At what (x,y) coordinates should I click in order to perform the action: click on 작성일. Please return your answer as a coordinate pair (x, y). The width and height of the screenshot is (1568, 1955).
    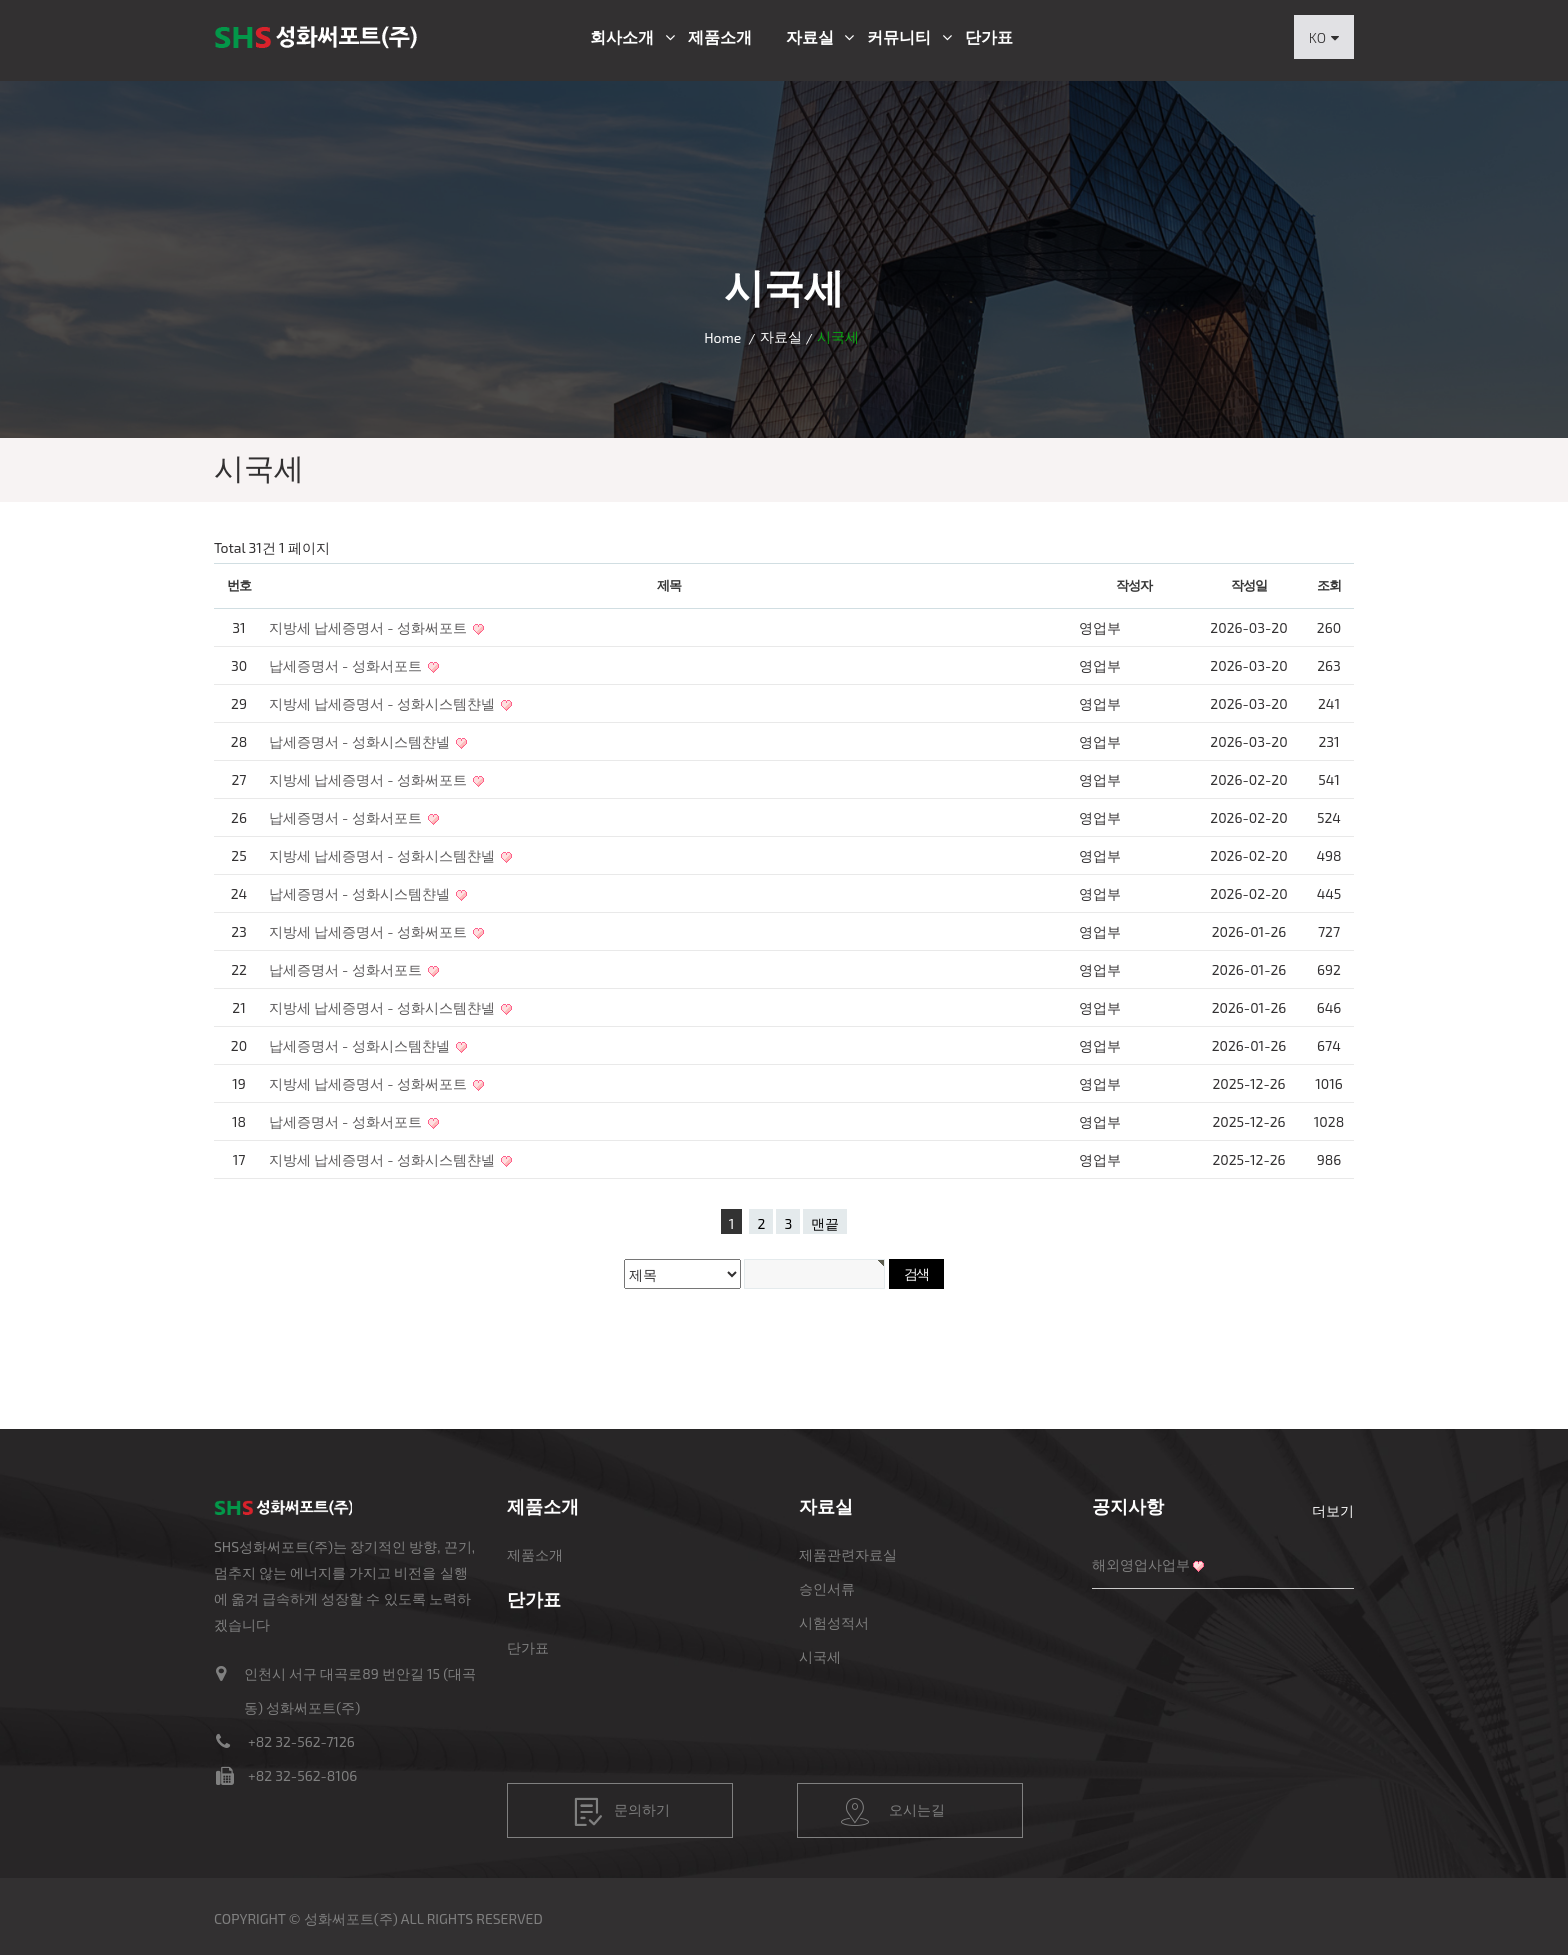
    Looking at the image, I should click on (1248, 585).